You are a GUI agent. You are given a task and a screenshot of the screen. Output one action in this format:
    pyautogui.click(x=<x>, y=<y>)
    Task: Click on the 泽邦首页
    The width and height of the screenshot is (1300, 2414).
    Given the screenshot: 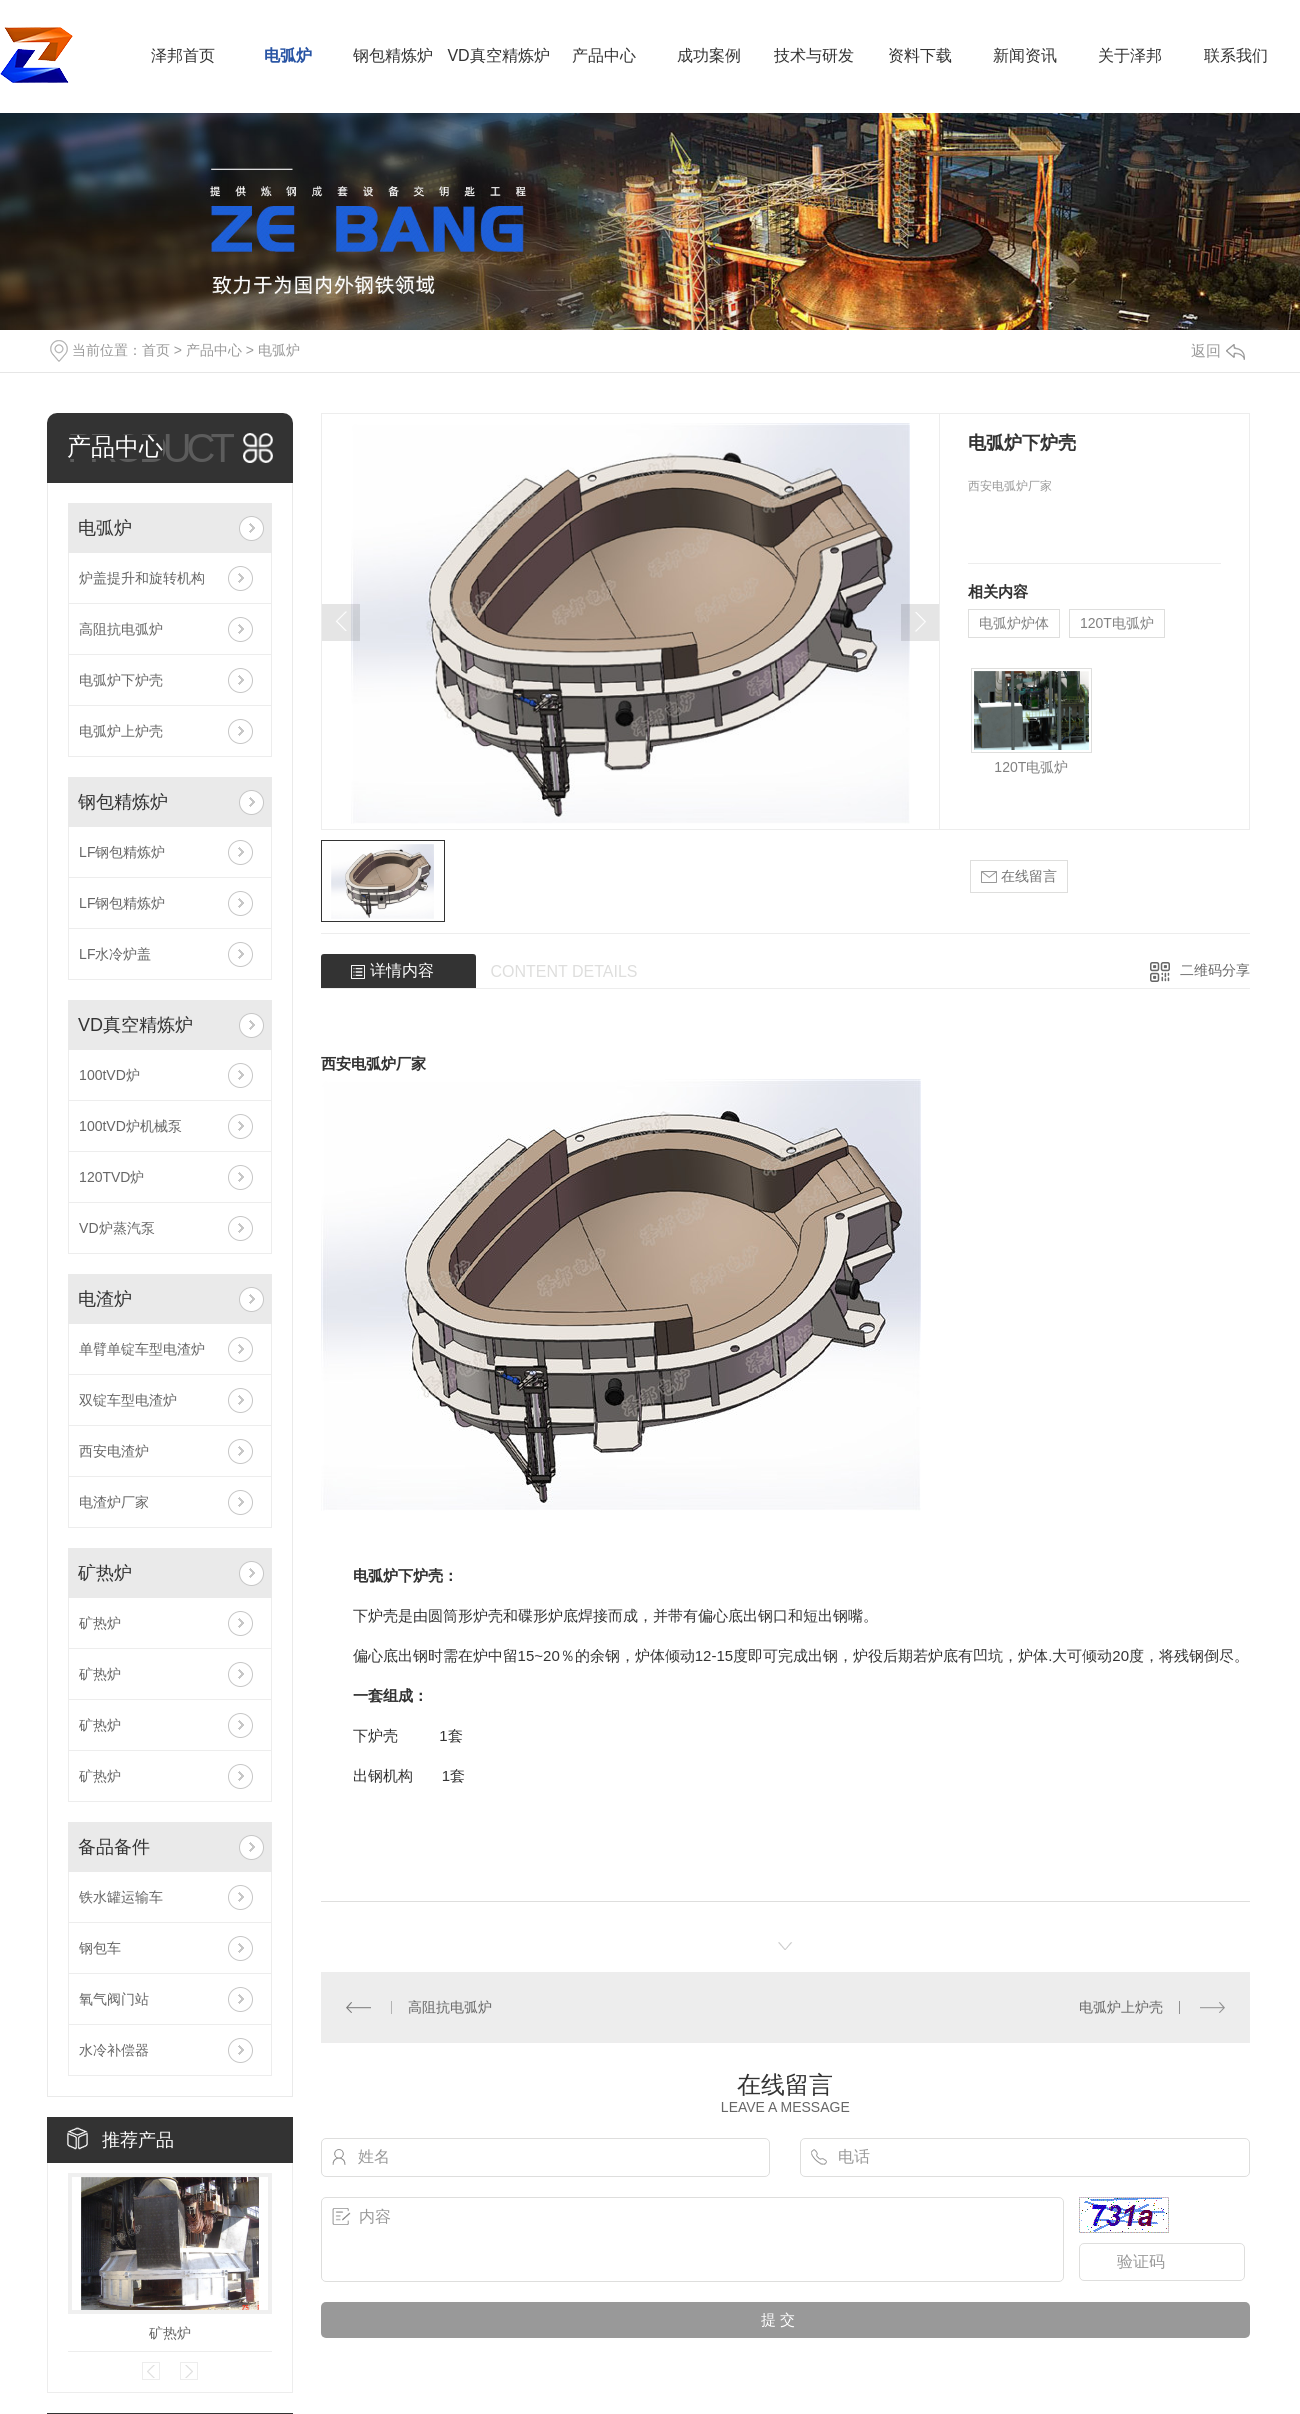 What is the action you would take?
    pyautogui.click(x=183, y=55)
    